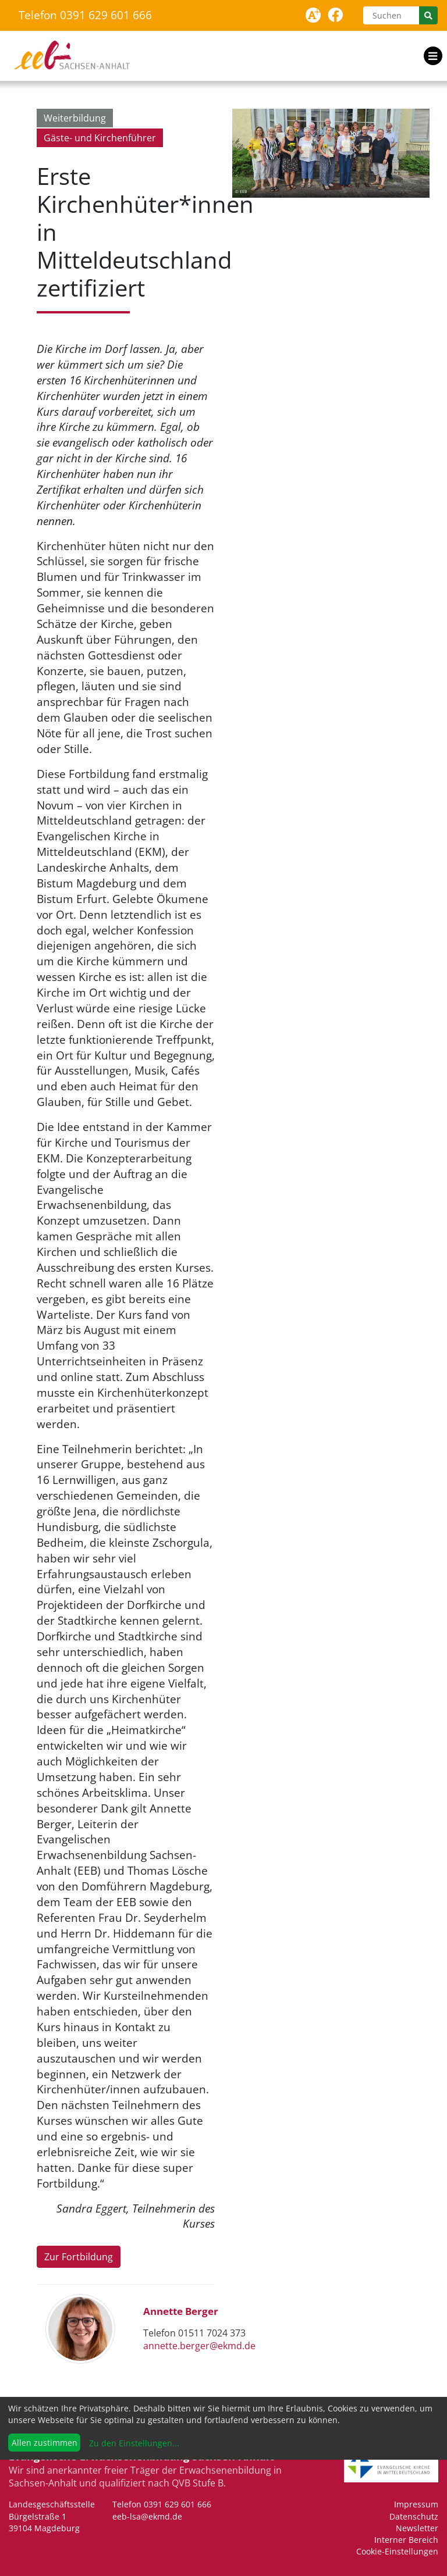 The image size is (447, 2576). What do you see at coordinates (44, 2442) in the screenshot?
I see `Allen zustimmen` at bounding box center [44, 2442].